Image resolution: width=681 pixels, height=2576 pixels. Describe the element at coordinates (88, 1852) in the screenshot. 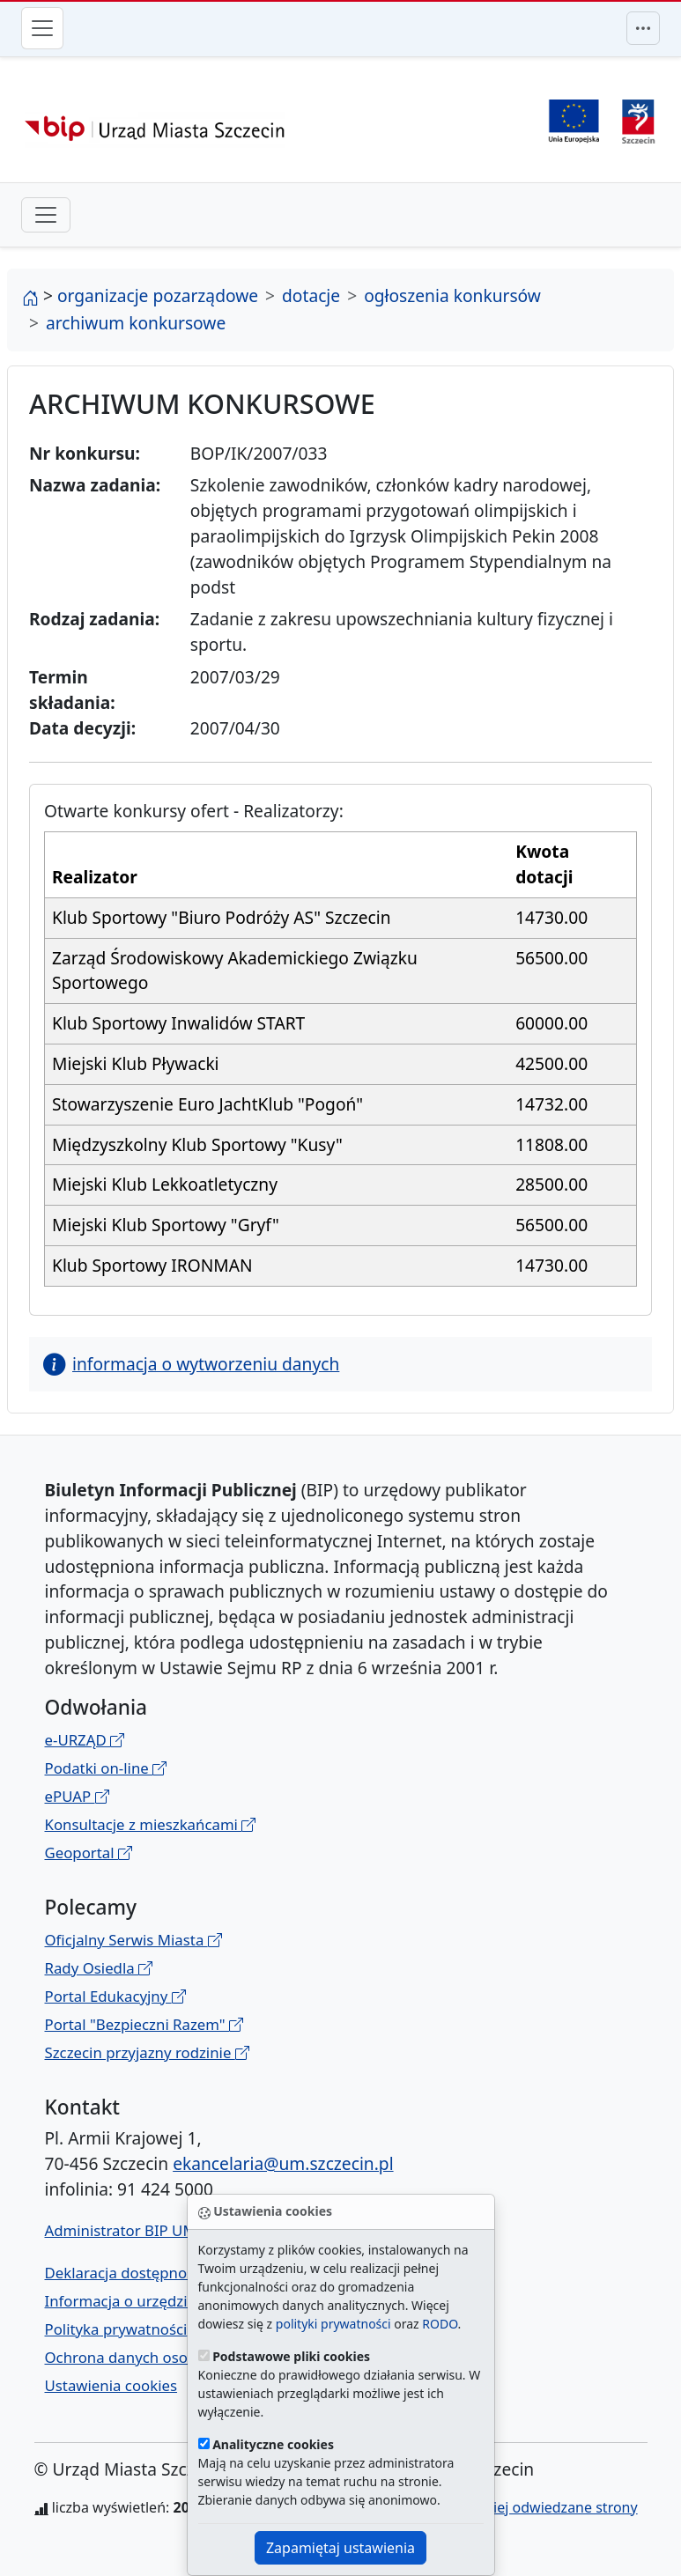

I see `Geoportal` at that location.